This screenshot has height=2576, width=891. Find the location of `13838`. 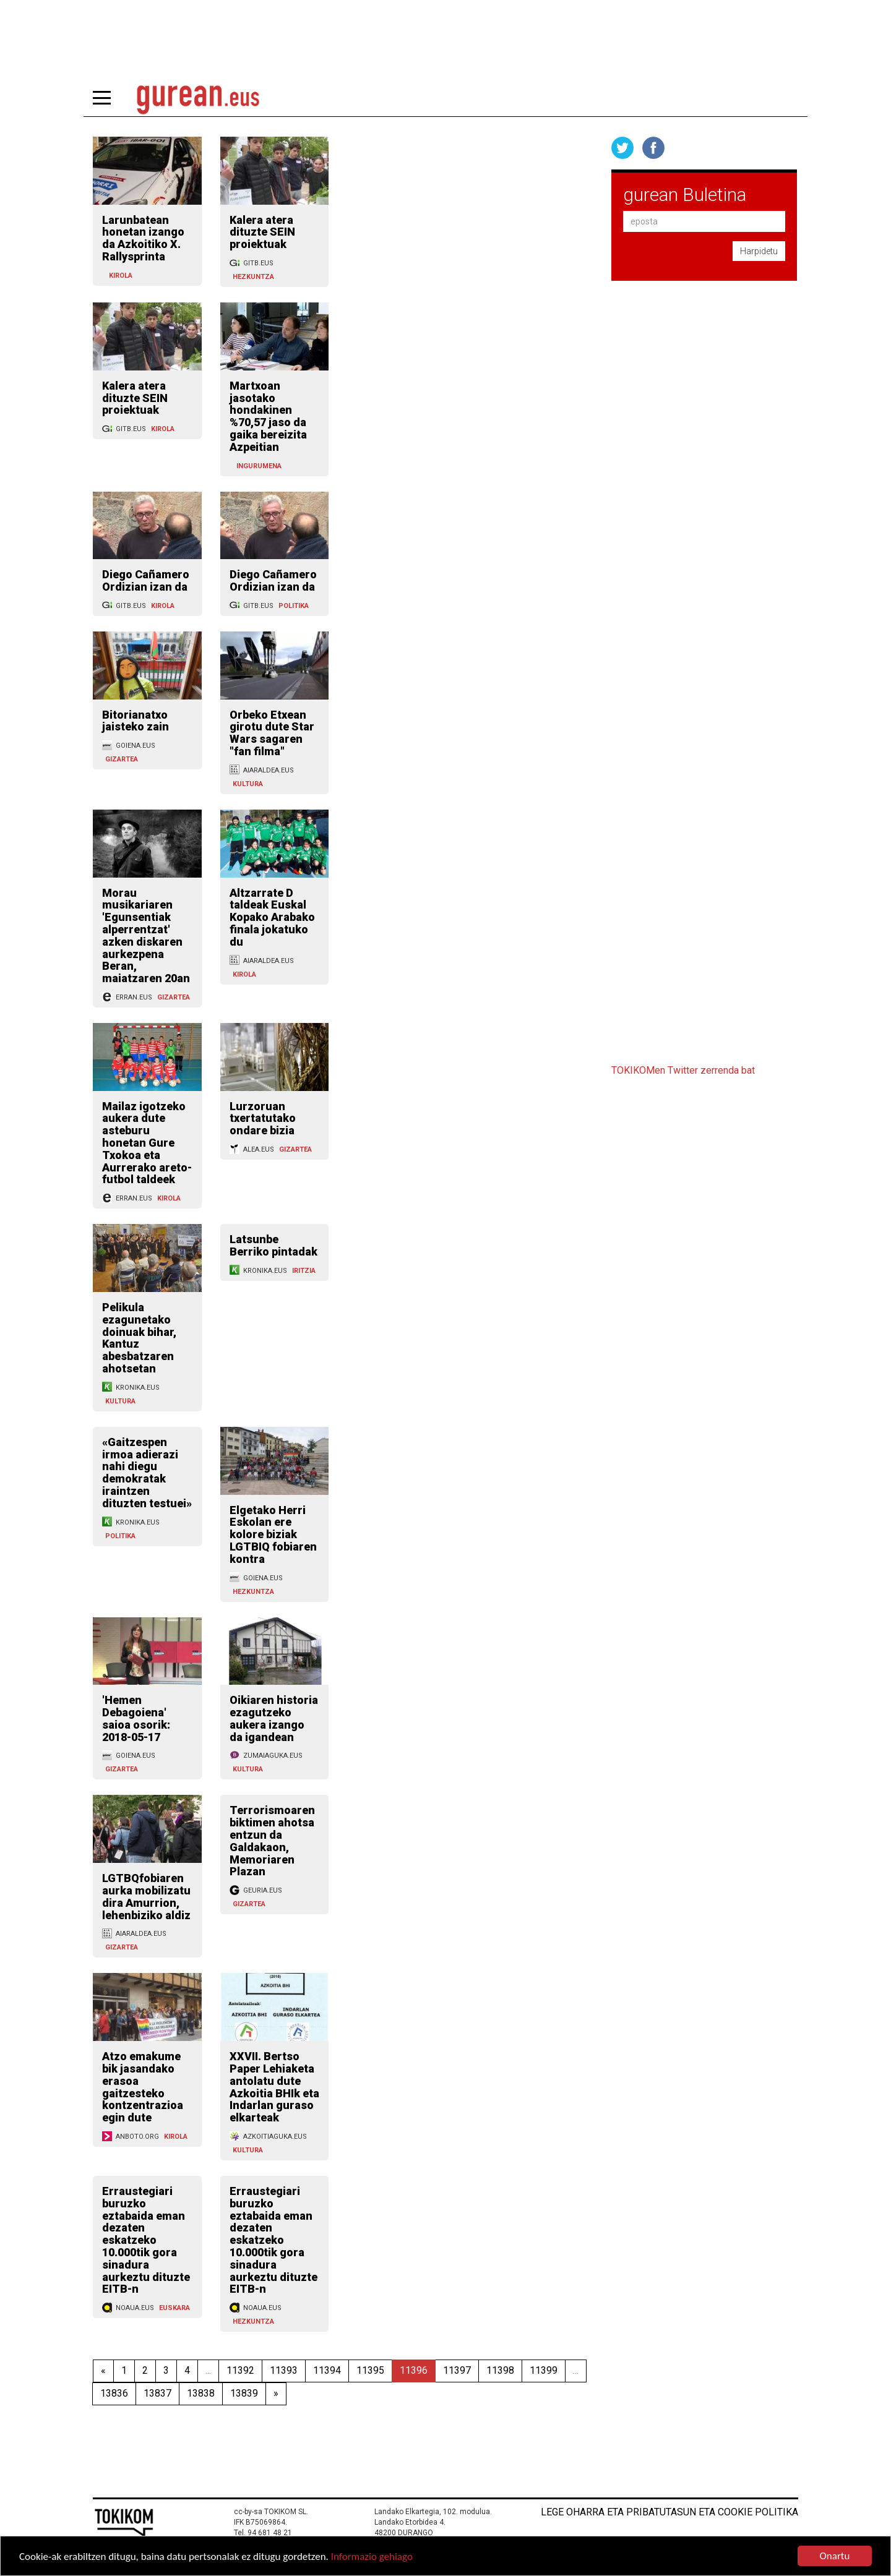

13838 is located at coordinates (201, 2393).